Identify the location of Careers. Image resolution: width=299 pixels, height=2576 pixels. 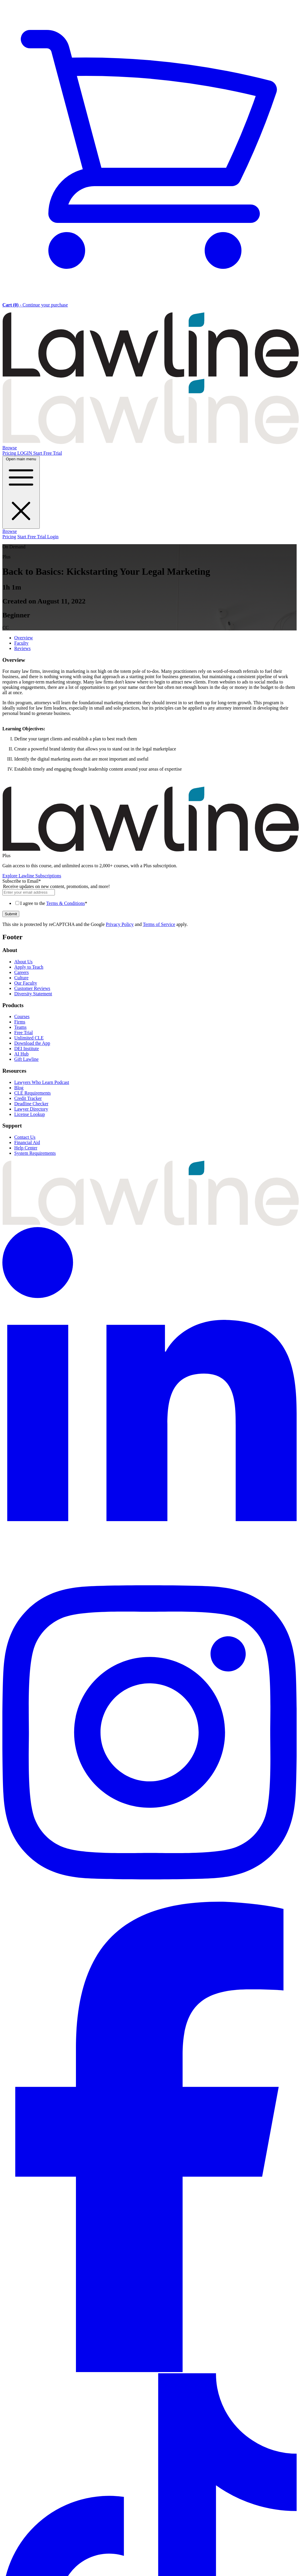
(21, 972).